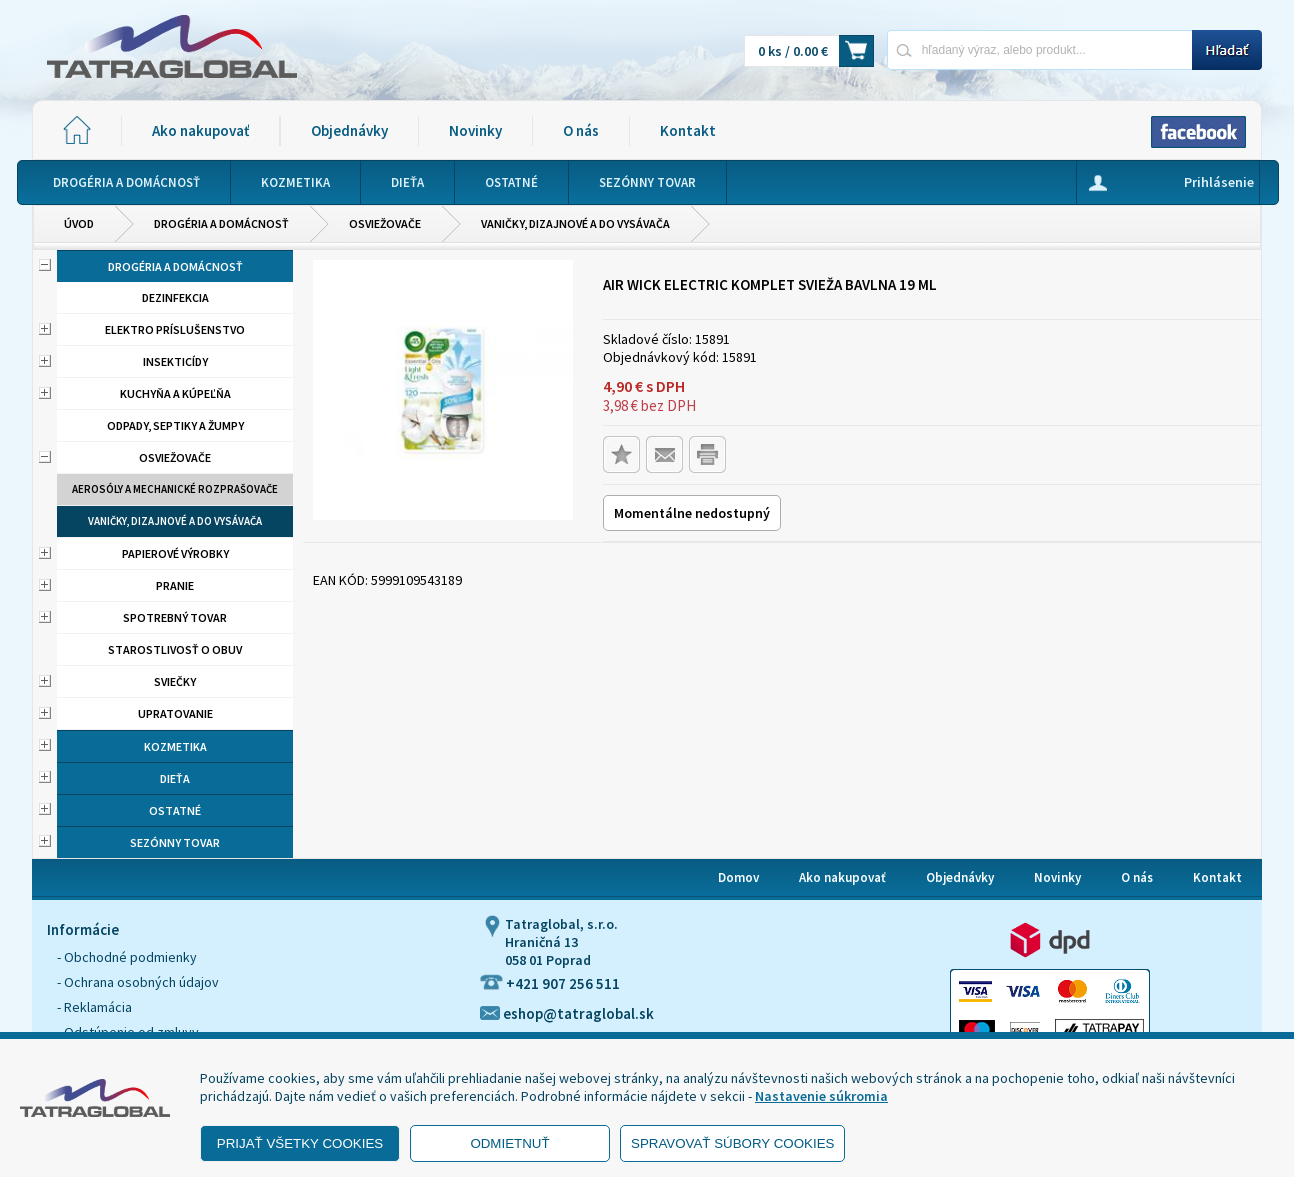  What do you see at coordinates (175, 713) in the screenshot?
I see `Upratovanie` at bounding box center [175, 713].